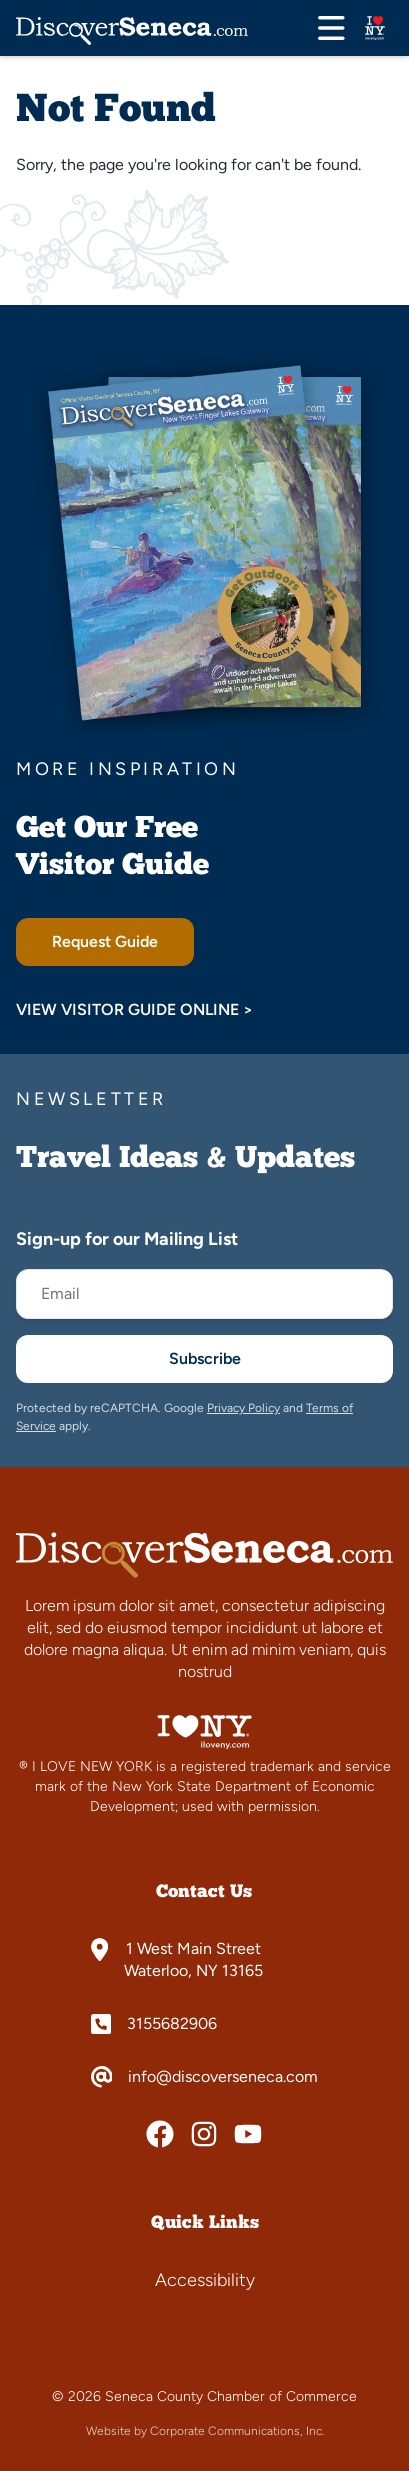 The width and height of the screenshot is (409, 2471). What do you see at coordinates (205, 2431) in the screenshot?
I see `Website by Corporate Communications, Inc.` at bounding box center [205, 2431].